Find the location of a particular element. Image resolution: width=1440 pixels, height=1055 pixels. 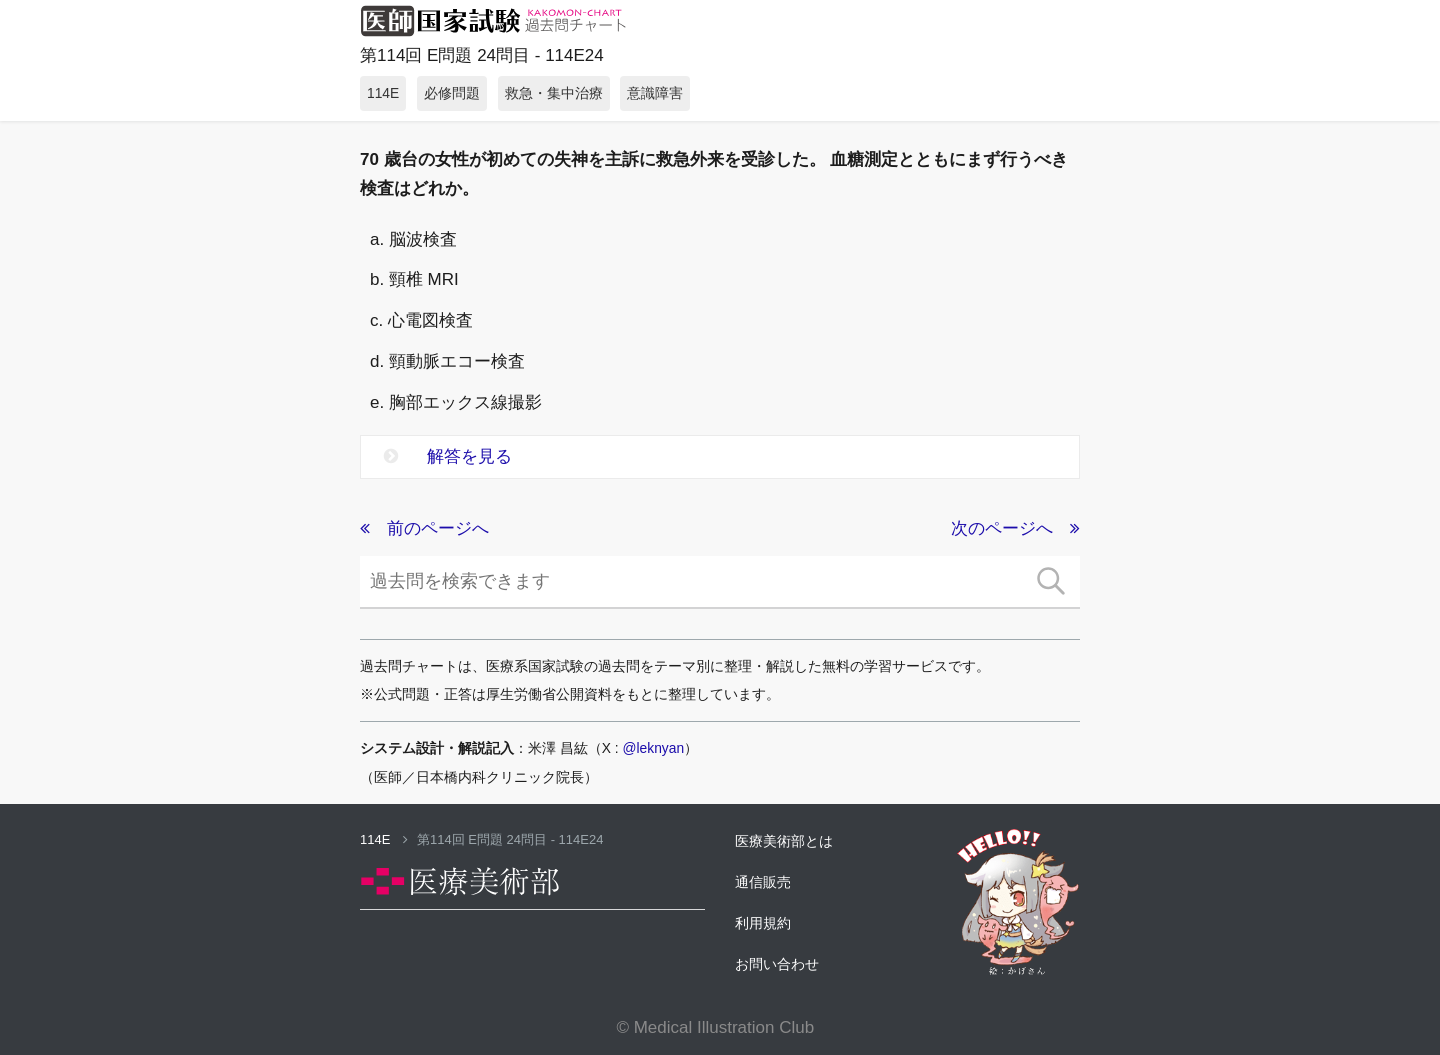

医療美術部とは is located at coordinates (784, 841).